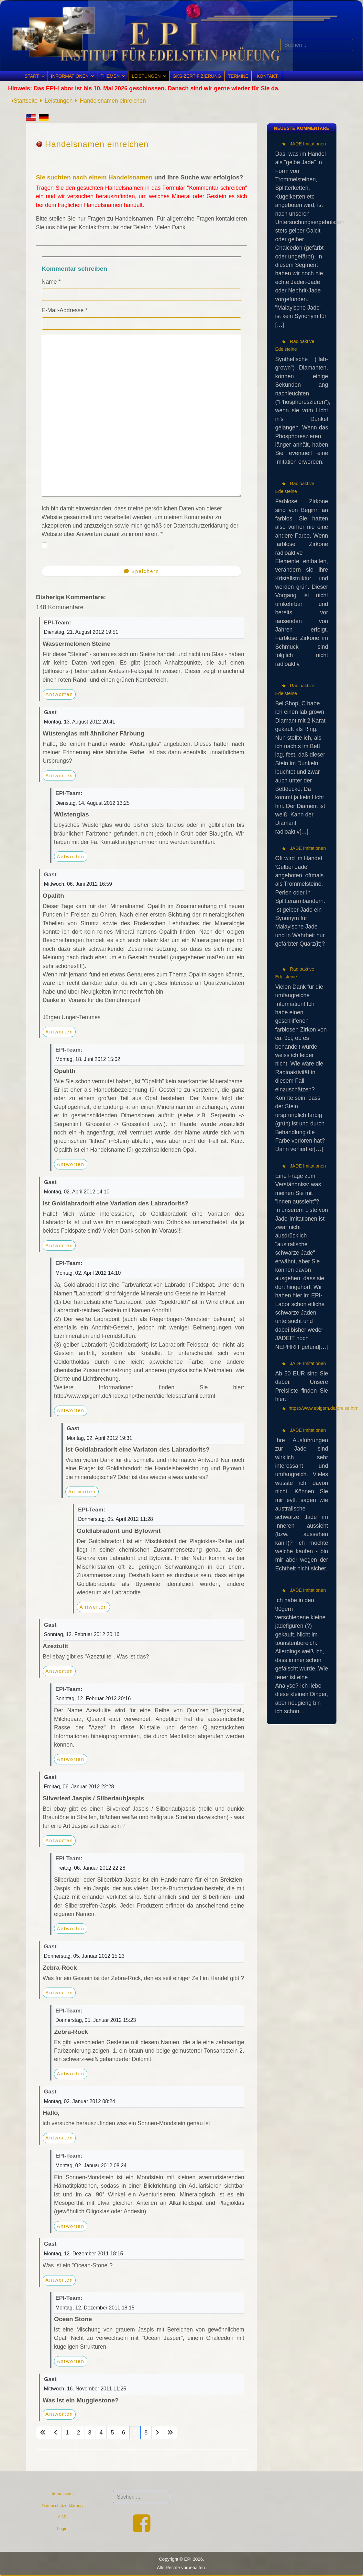 This screenshot has width=363, height=2576. I want to click on 1 [Gehe zur Seite 1], so click(67, 2432).